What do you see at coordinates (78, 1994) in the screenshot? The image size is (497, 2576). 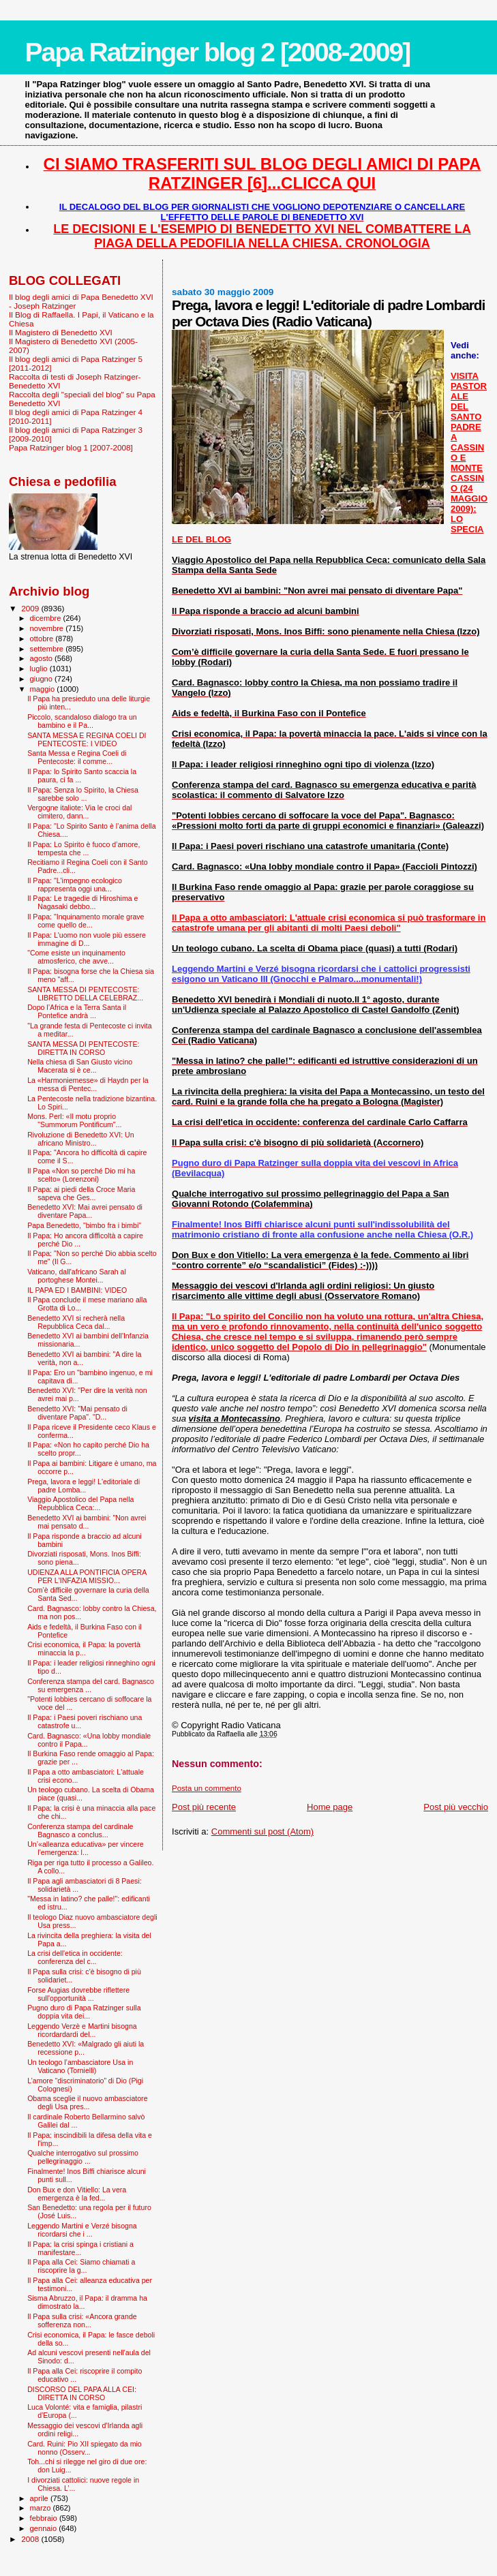 I see `Forse Augias dovrebbe riflettere sull'opportunità ...` at bounding box center [78, 1994].